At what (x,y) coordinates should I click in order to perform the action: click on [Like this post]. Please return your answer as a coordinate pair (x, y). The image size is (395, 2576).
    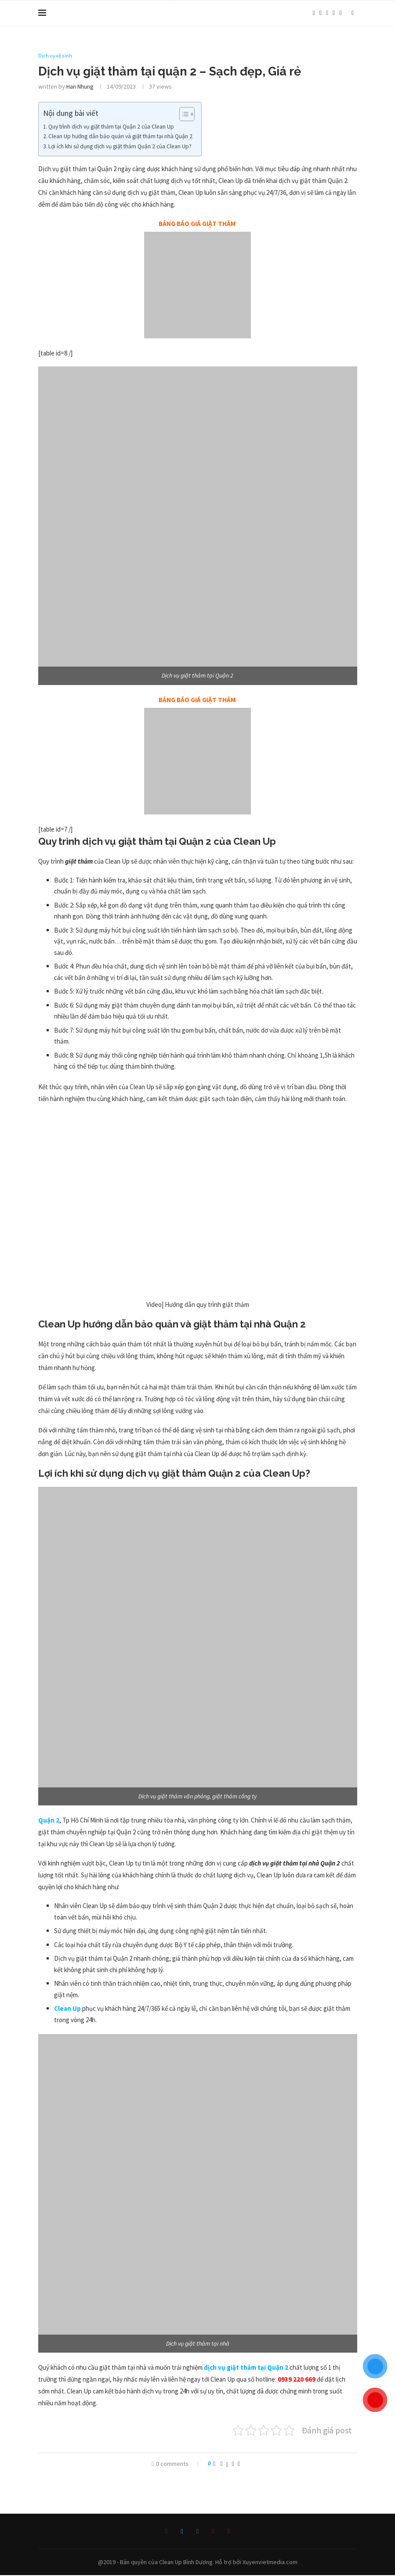
    Looking at the image, I should click on (214, 2464).